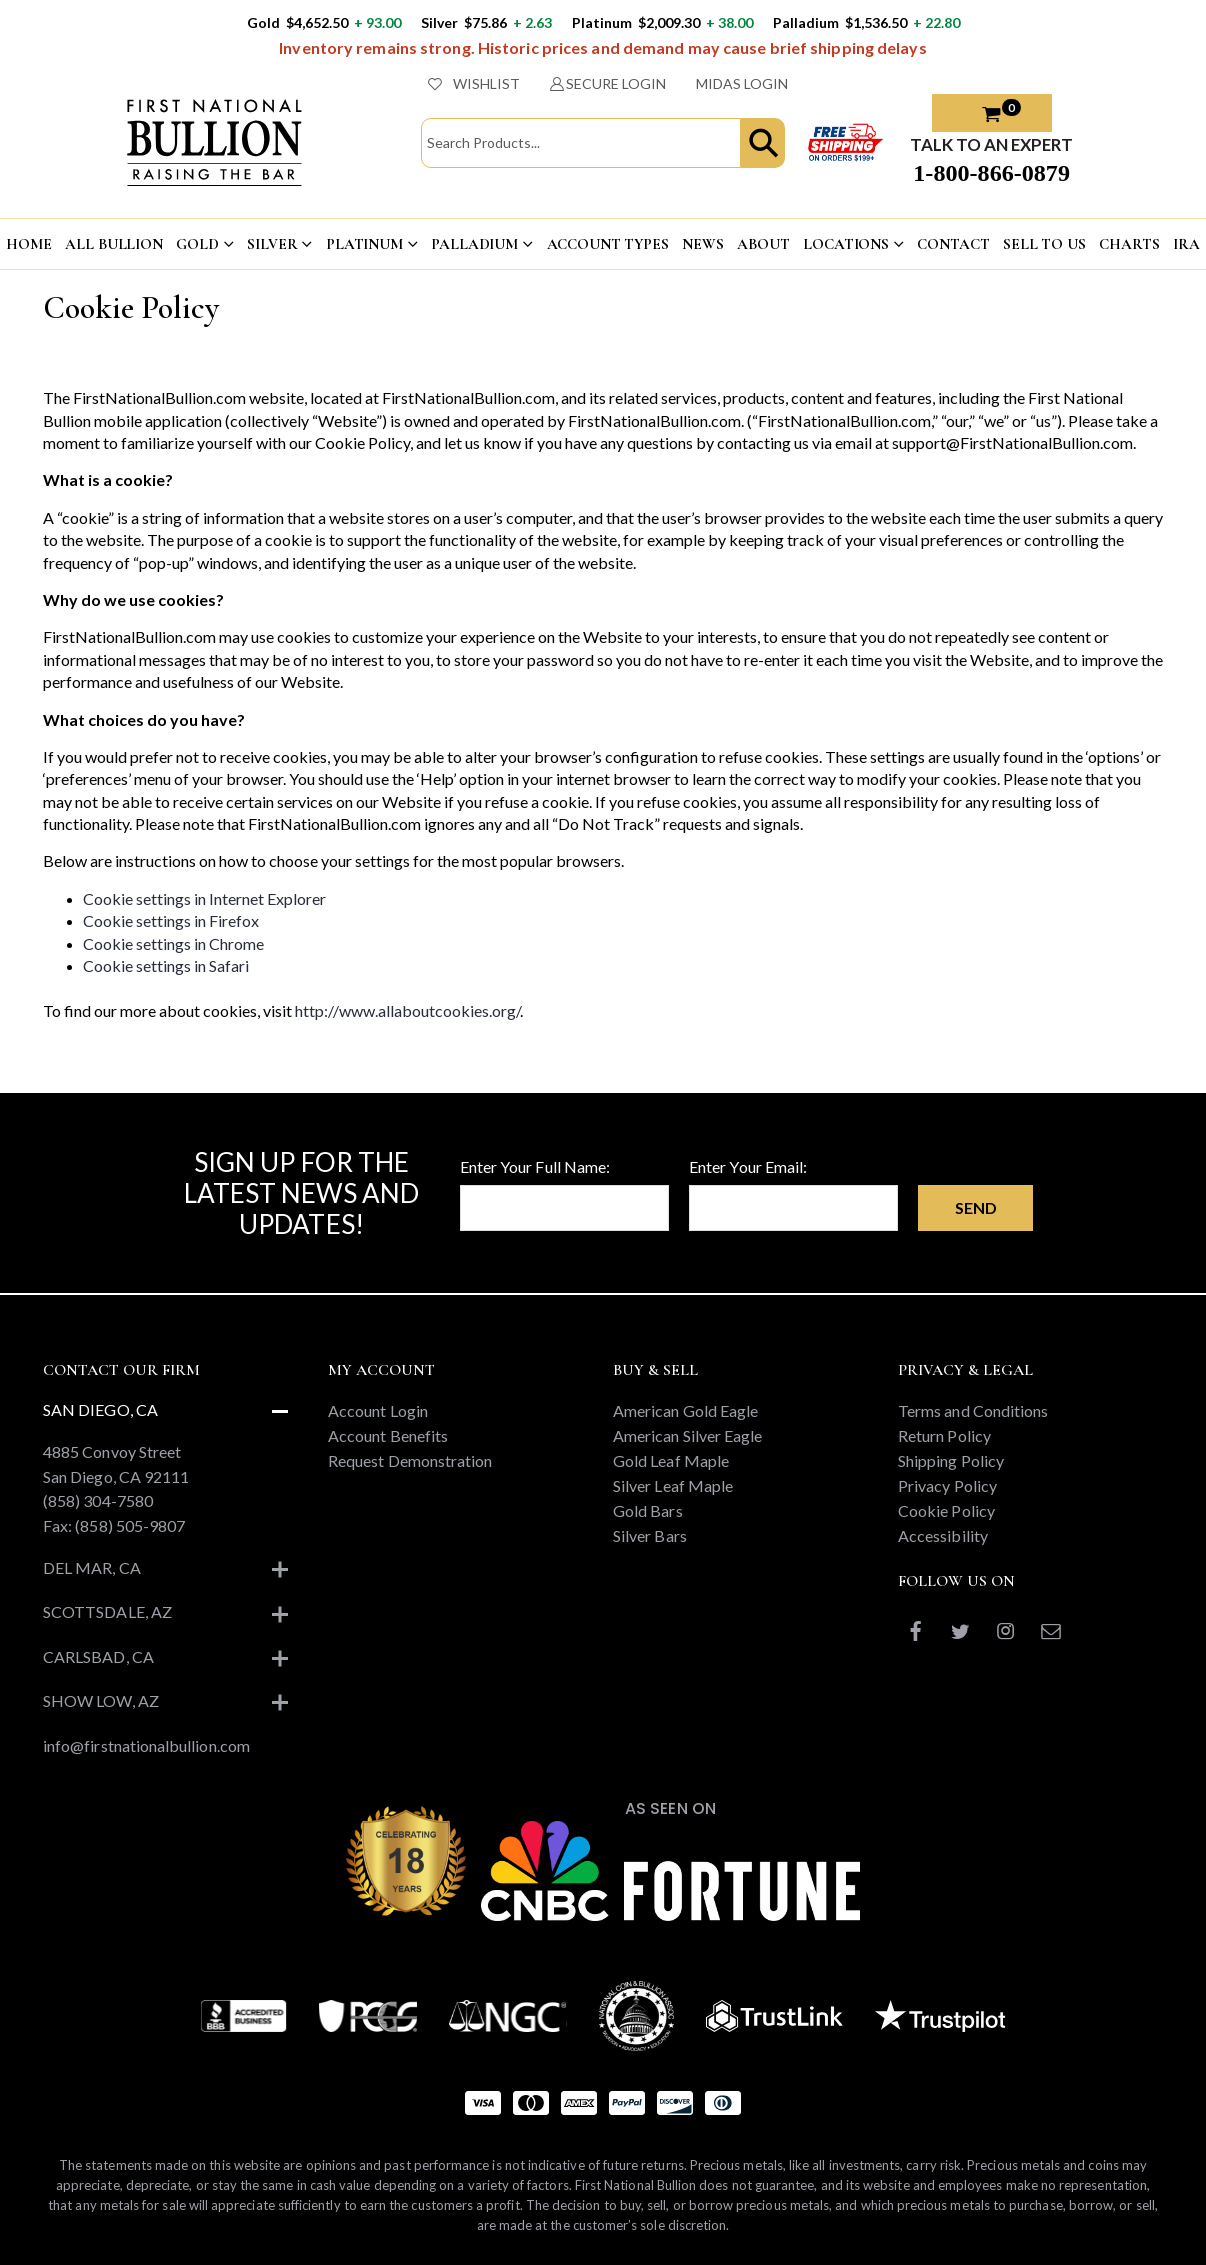 The height and width of the screenshot is (2265, 1206). What do you see at coordinates (146, 1745) in the screenshot?
I see `info@firstnationalbullion.com` at bounding box center [146, 1745].